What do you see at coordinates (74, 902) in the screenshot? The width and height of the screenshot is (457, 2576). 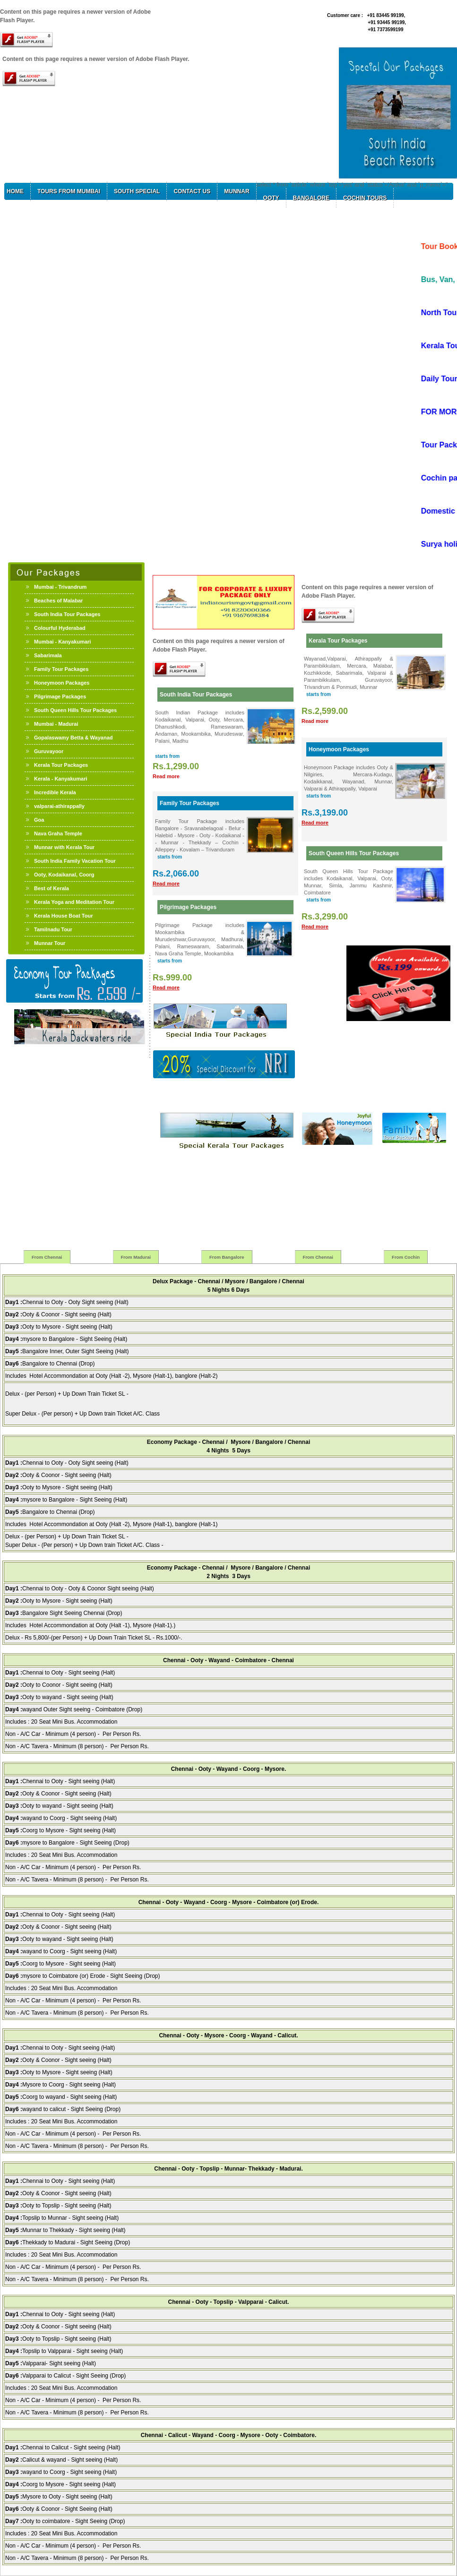 I see `Kerala Yoga and Meditation Tour` at bounding box center [74, 902].